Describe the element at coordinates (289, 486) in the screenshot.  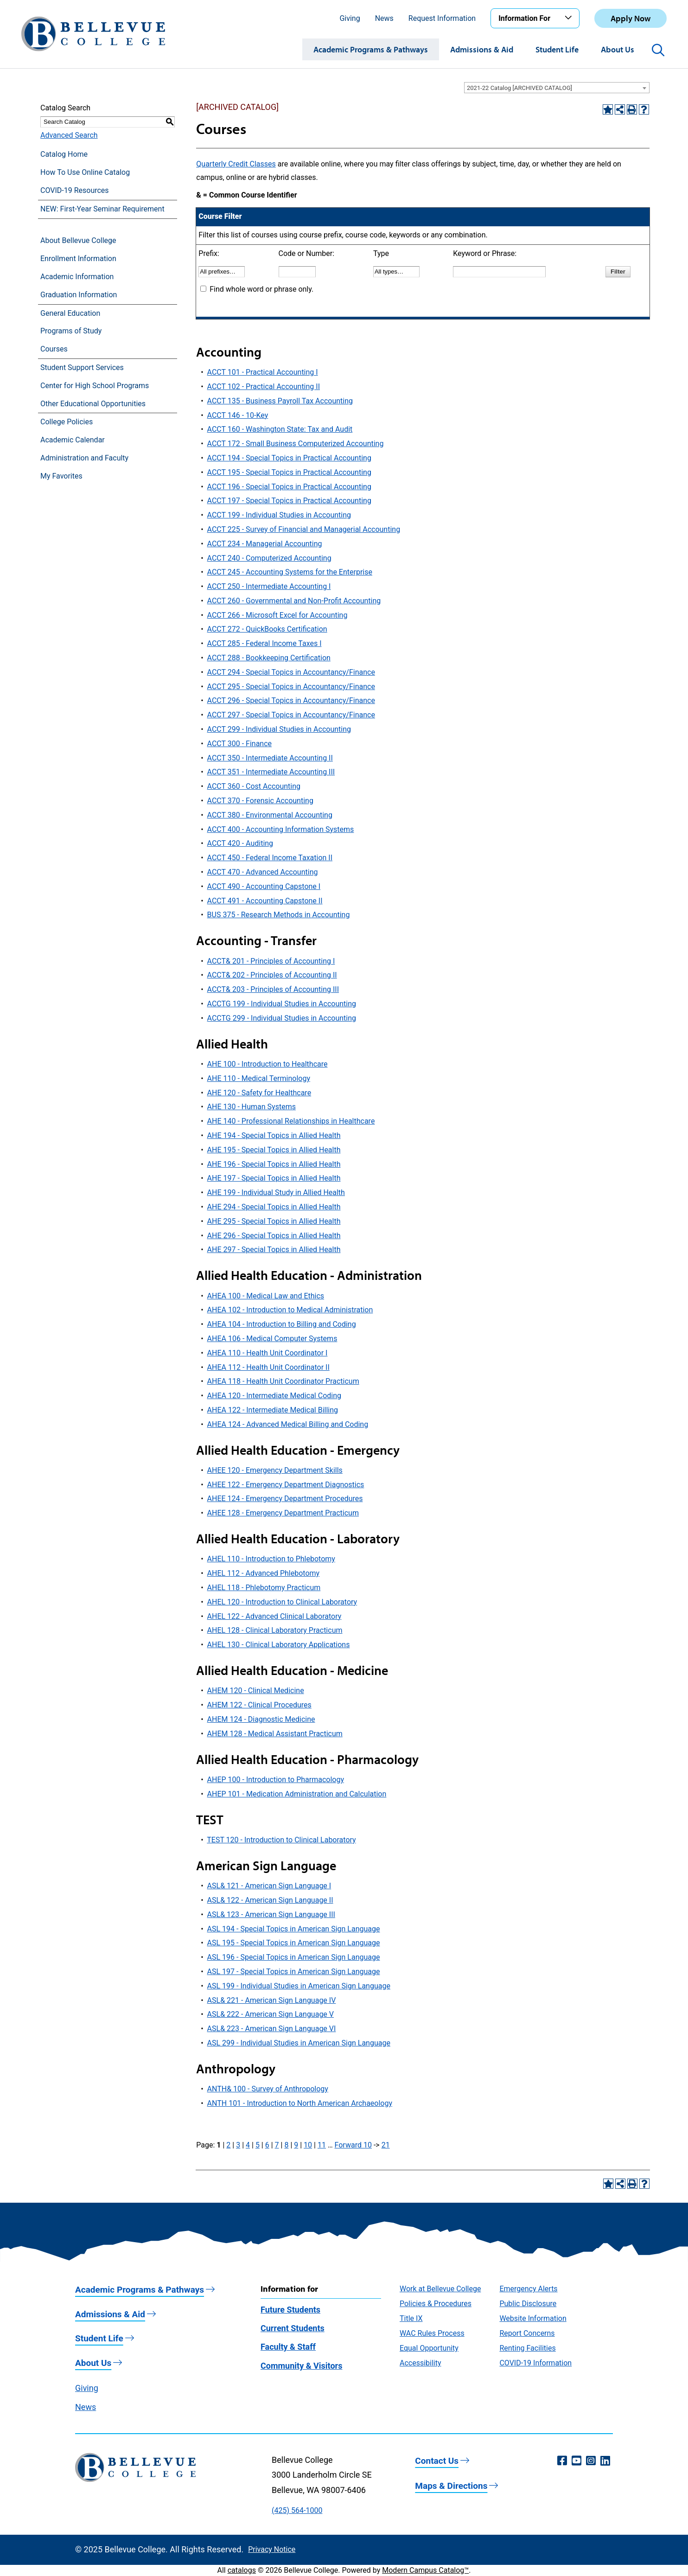
I see `ACCT 196 - Special Topics in Practical Accounting` at that location.